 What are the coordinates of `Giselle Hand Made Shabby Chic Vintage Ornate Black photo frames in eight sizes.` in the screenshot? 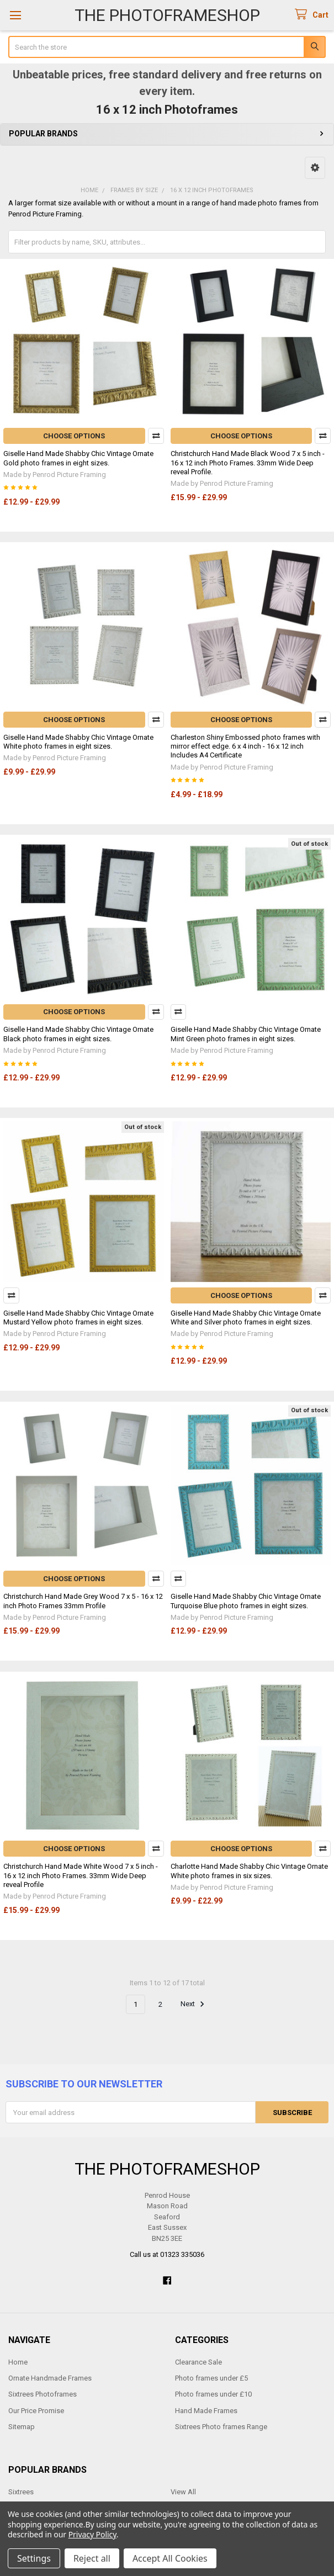 It's located at (78, 1033).